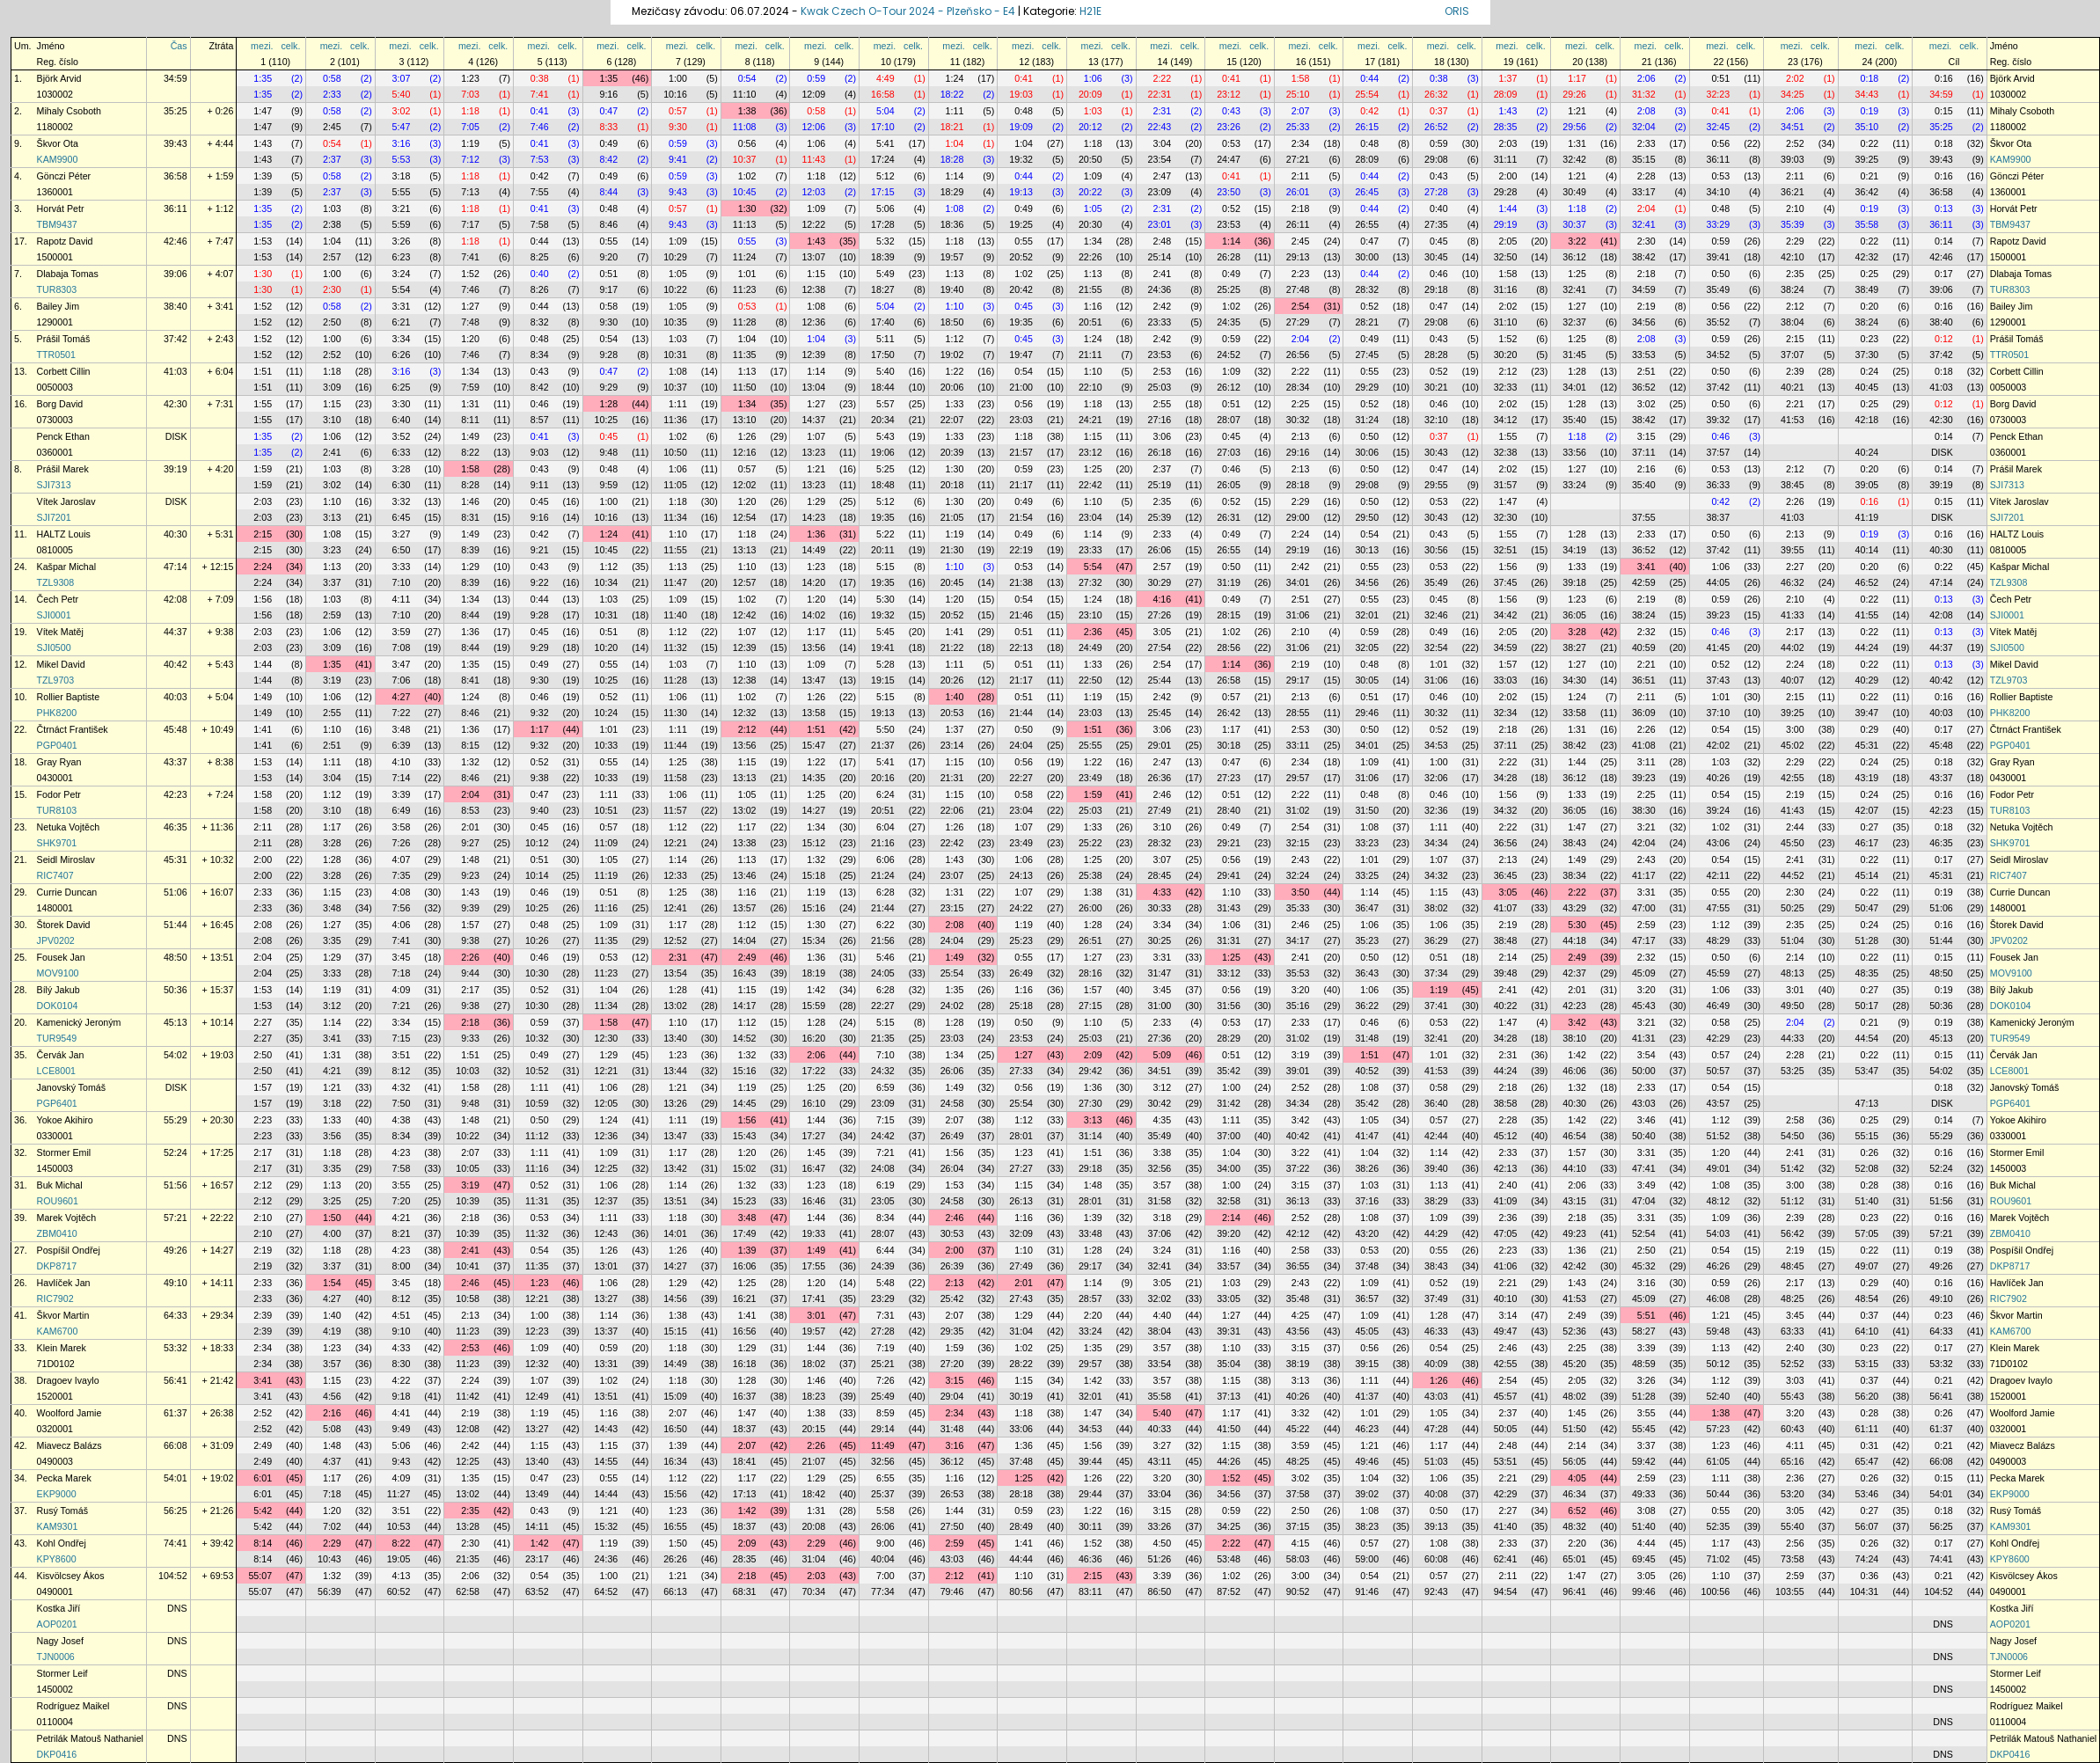 This screenshot has height=1763, width=2100. Describe the element at coordinates (813, 1005) in the screenshot. I see `15:59` at that location.